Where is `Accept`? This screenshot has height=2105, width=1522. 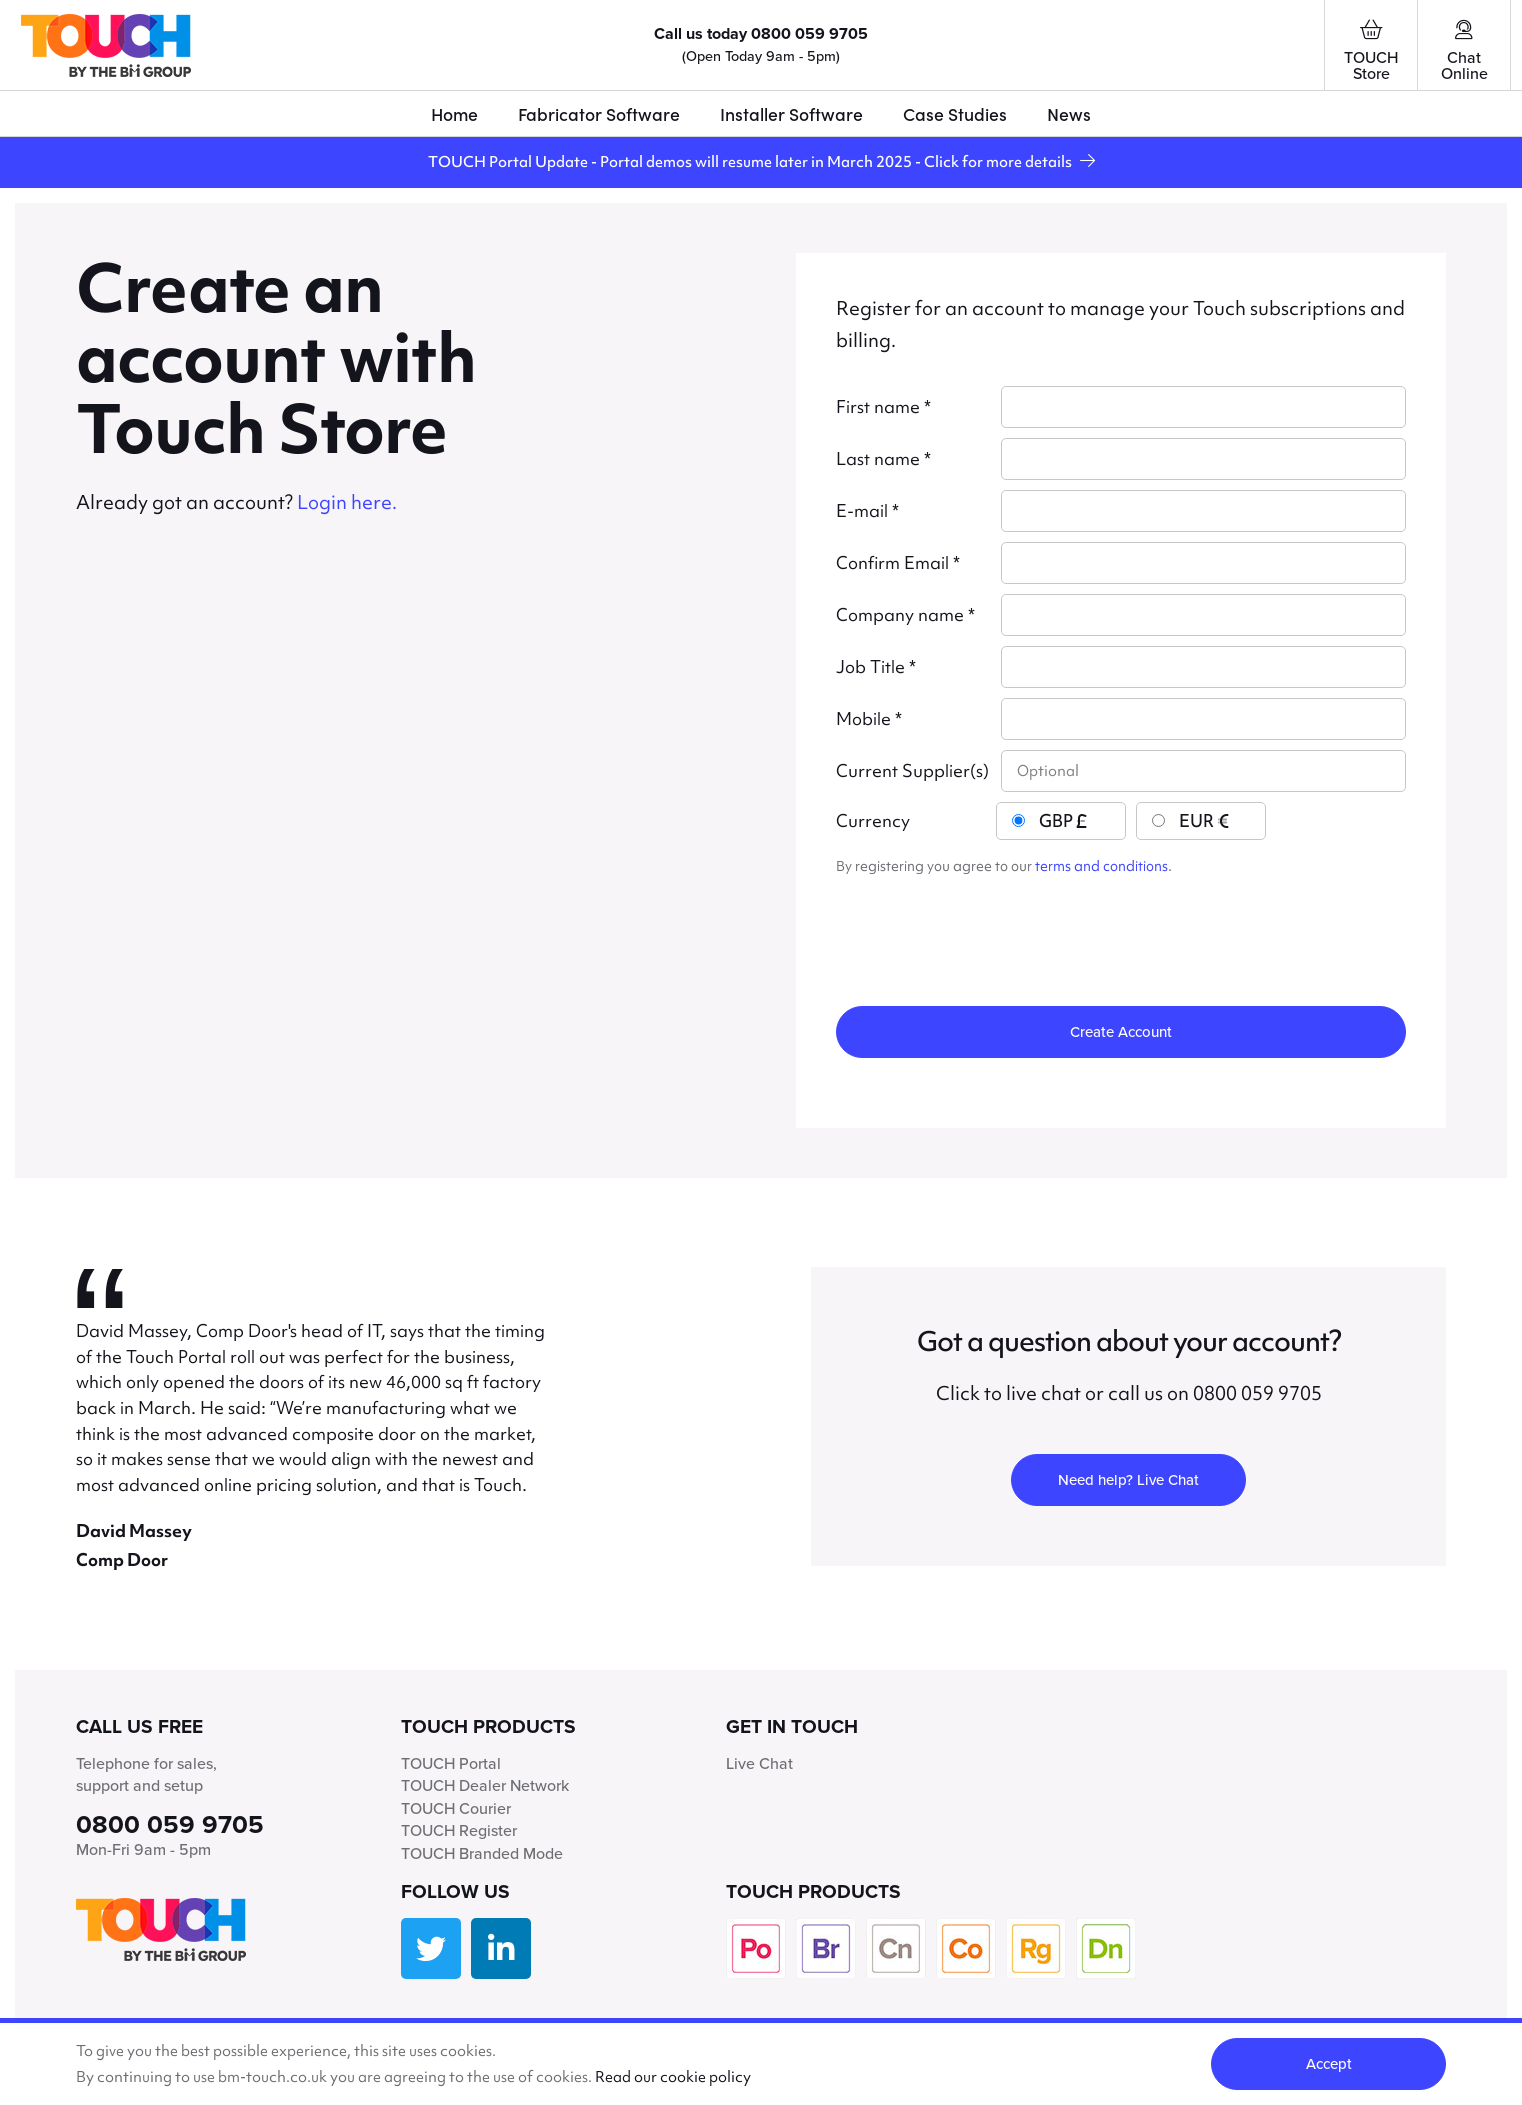
Accept is located at coordinates (1329, 2064).